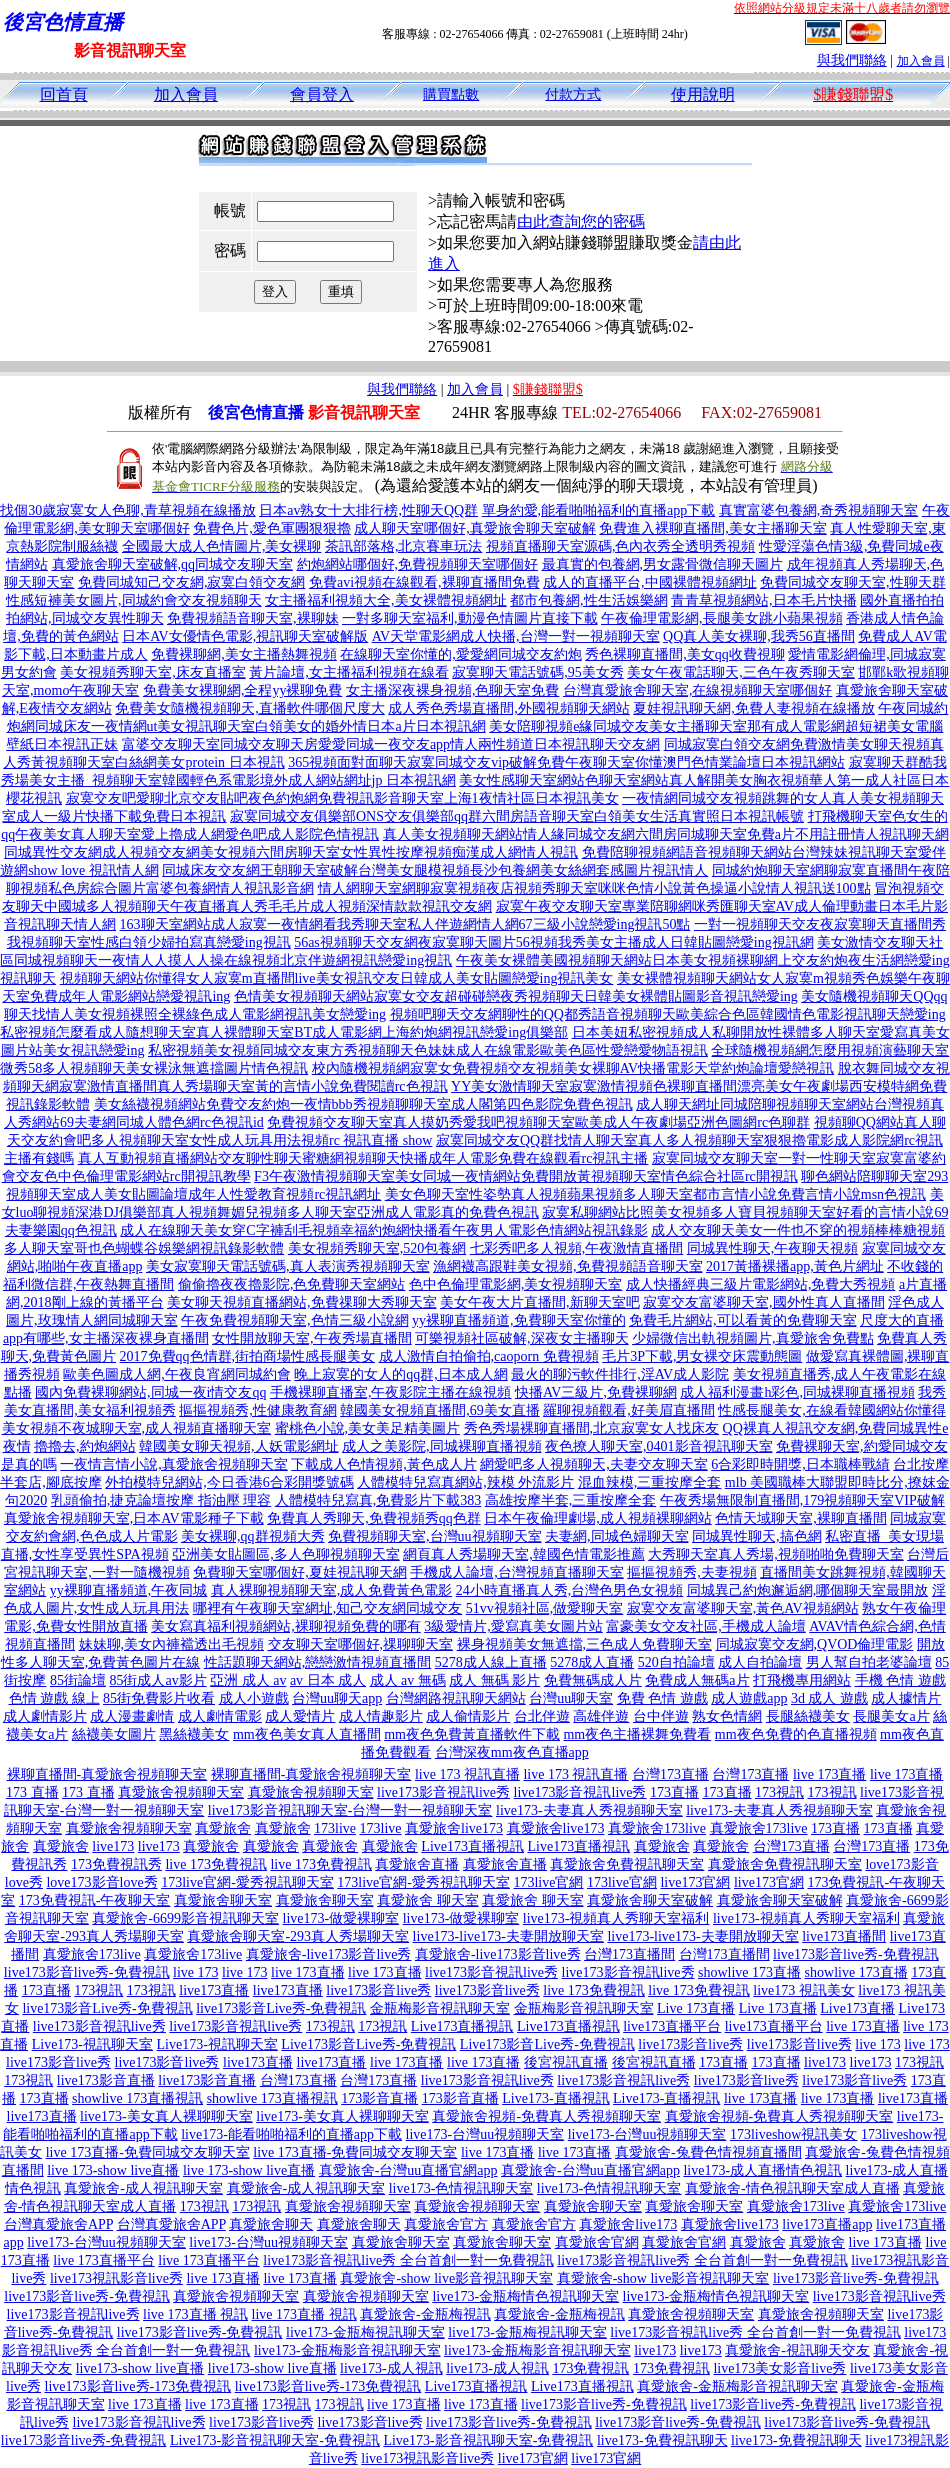 This screenshot has height=2468, width=950. I want to click on 最火的聊污軟件排行,淫AV成人影院, so click(620, 1374).